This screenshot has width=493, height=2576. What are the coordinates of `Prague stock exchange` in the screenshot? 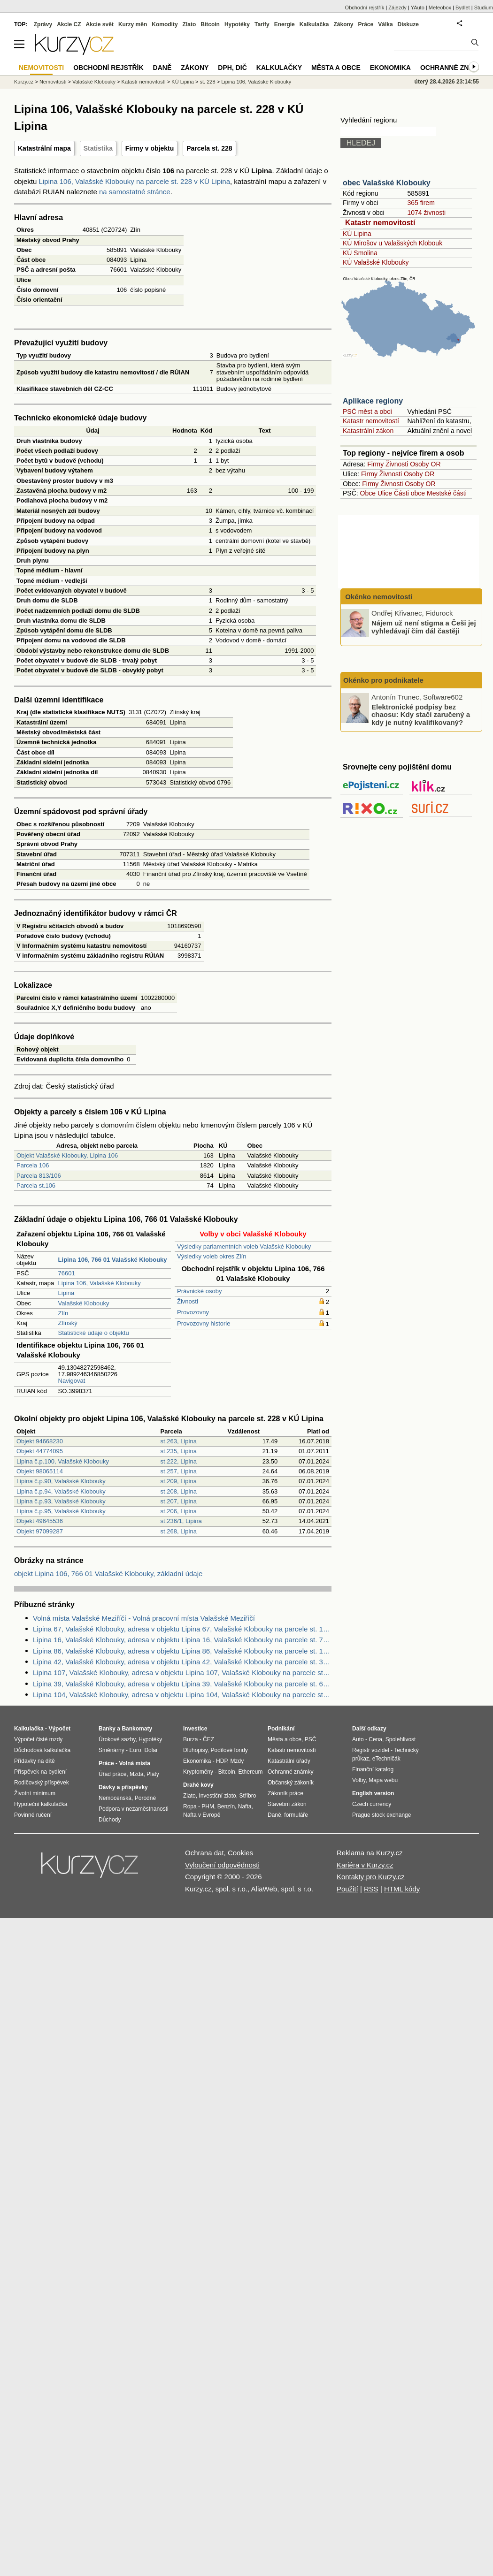 It's located at (381, 1815).